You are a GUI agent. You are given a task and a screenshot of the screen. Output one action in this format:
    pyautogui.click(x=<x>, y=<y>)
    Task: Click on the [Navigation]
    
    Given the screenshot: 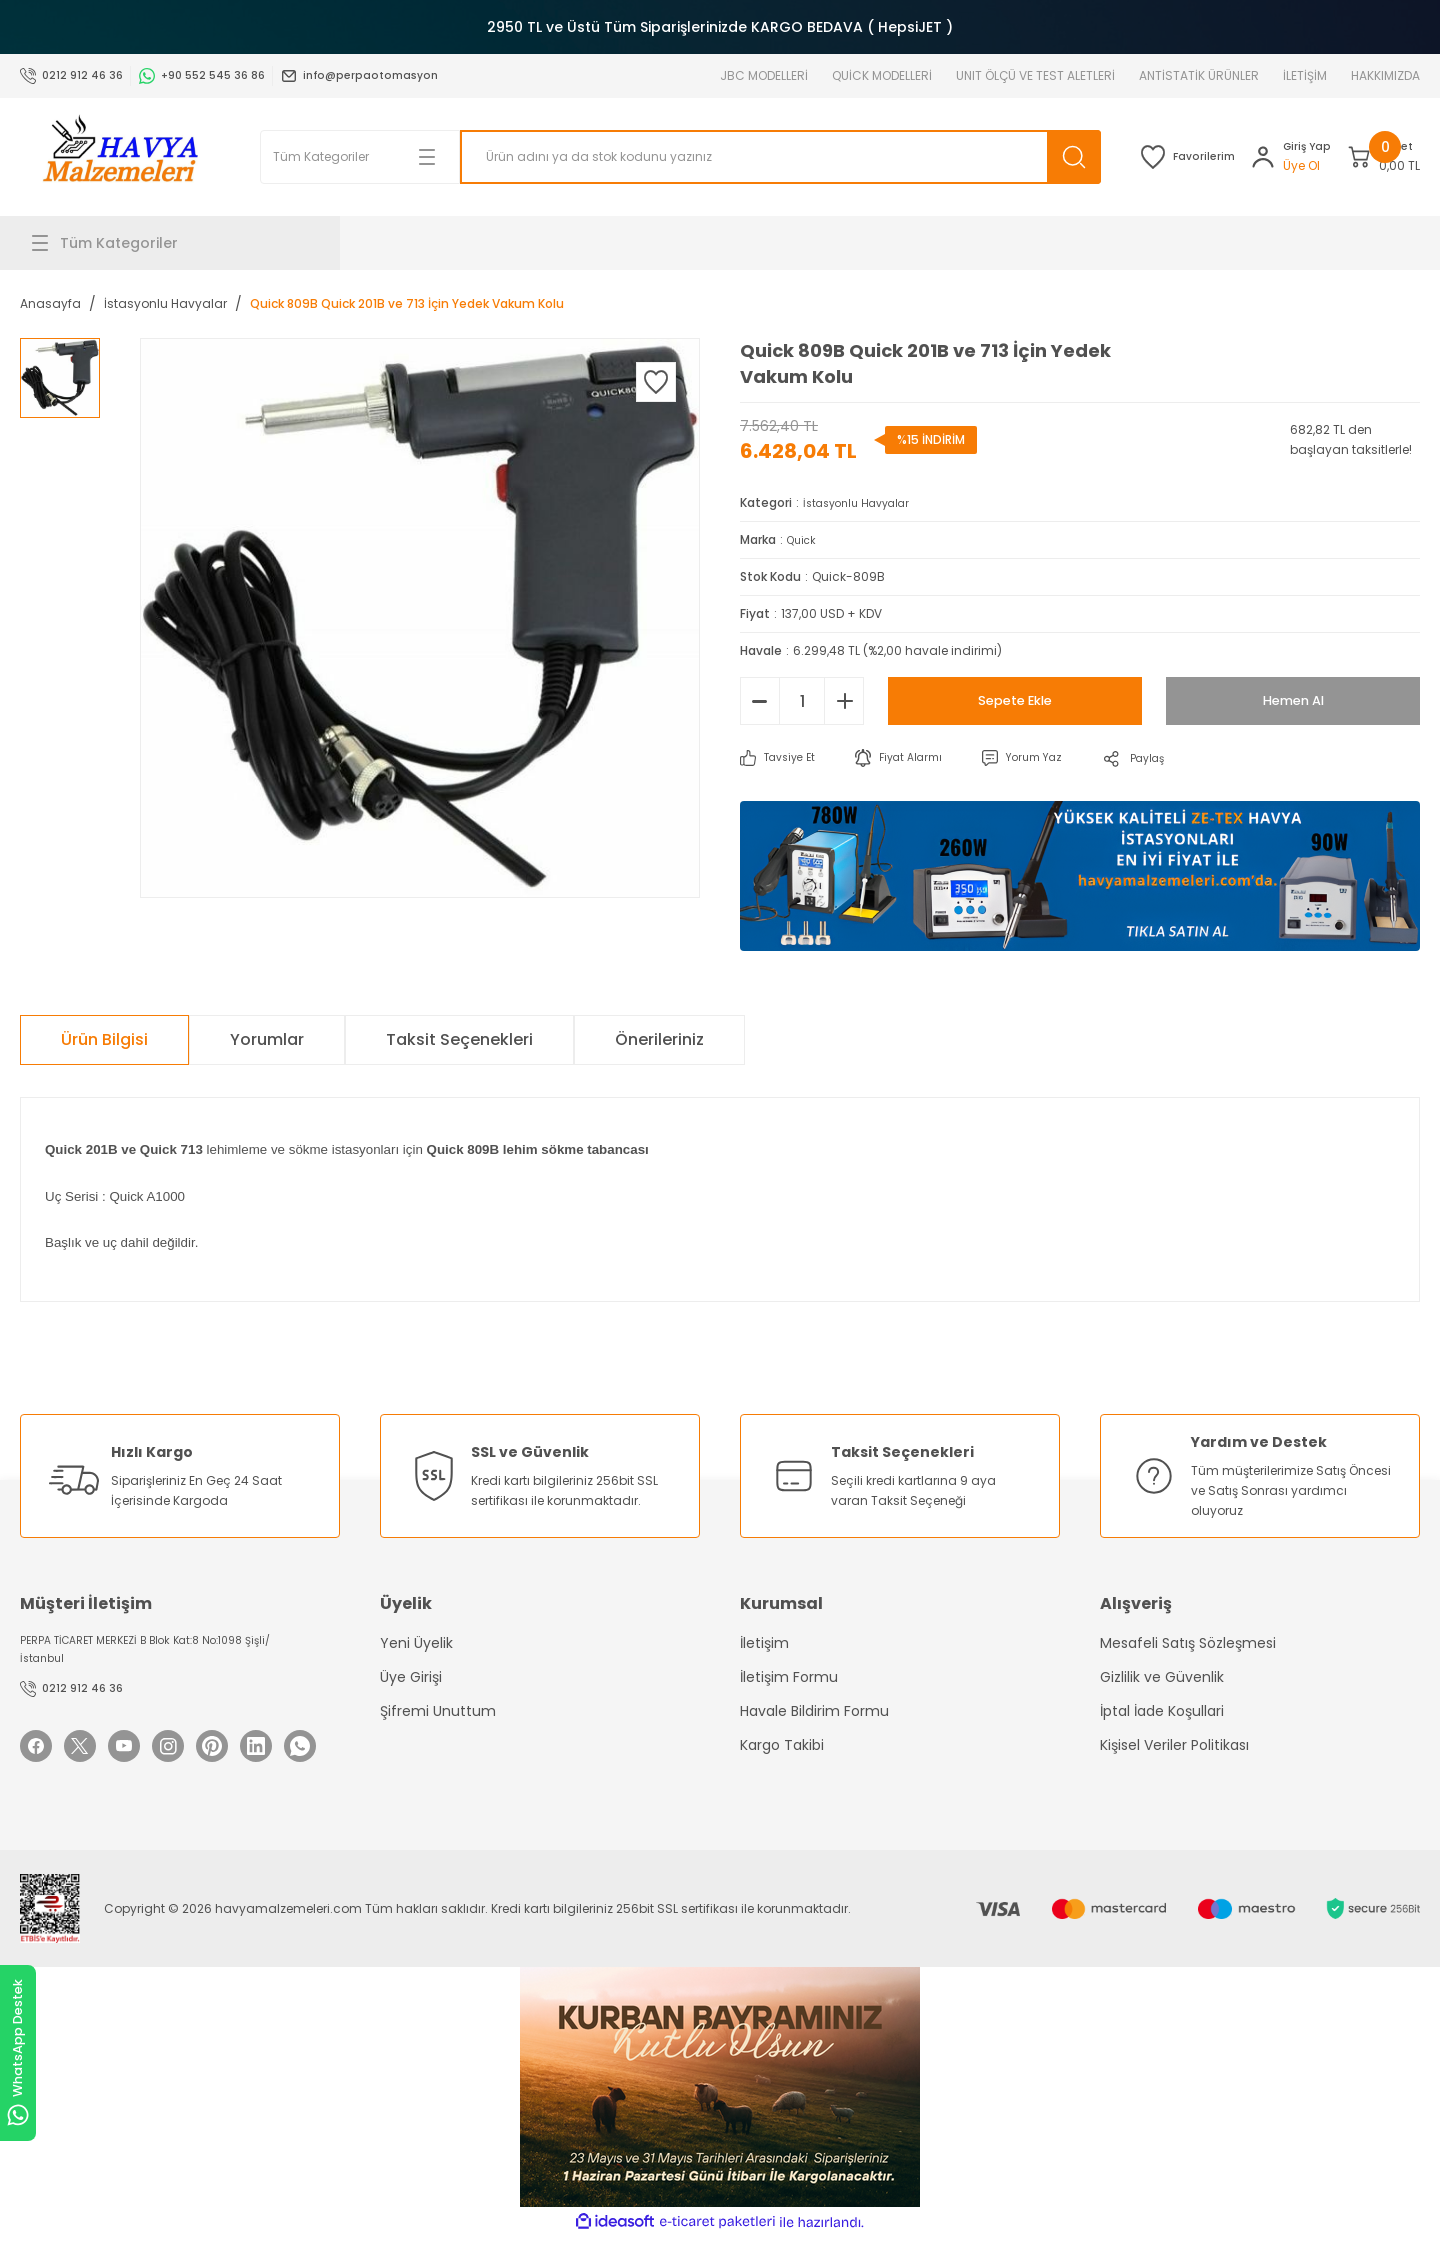 What is the action you would take?
    pyautogui.click(x=180, y=243)
    